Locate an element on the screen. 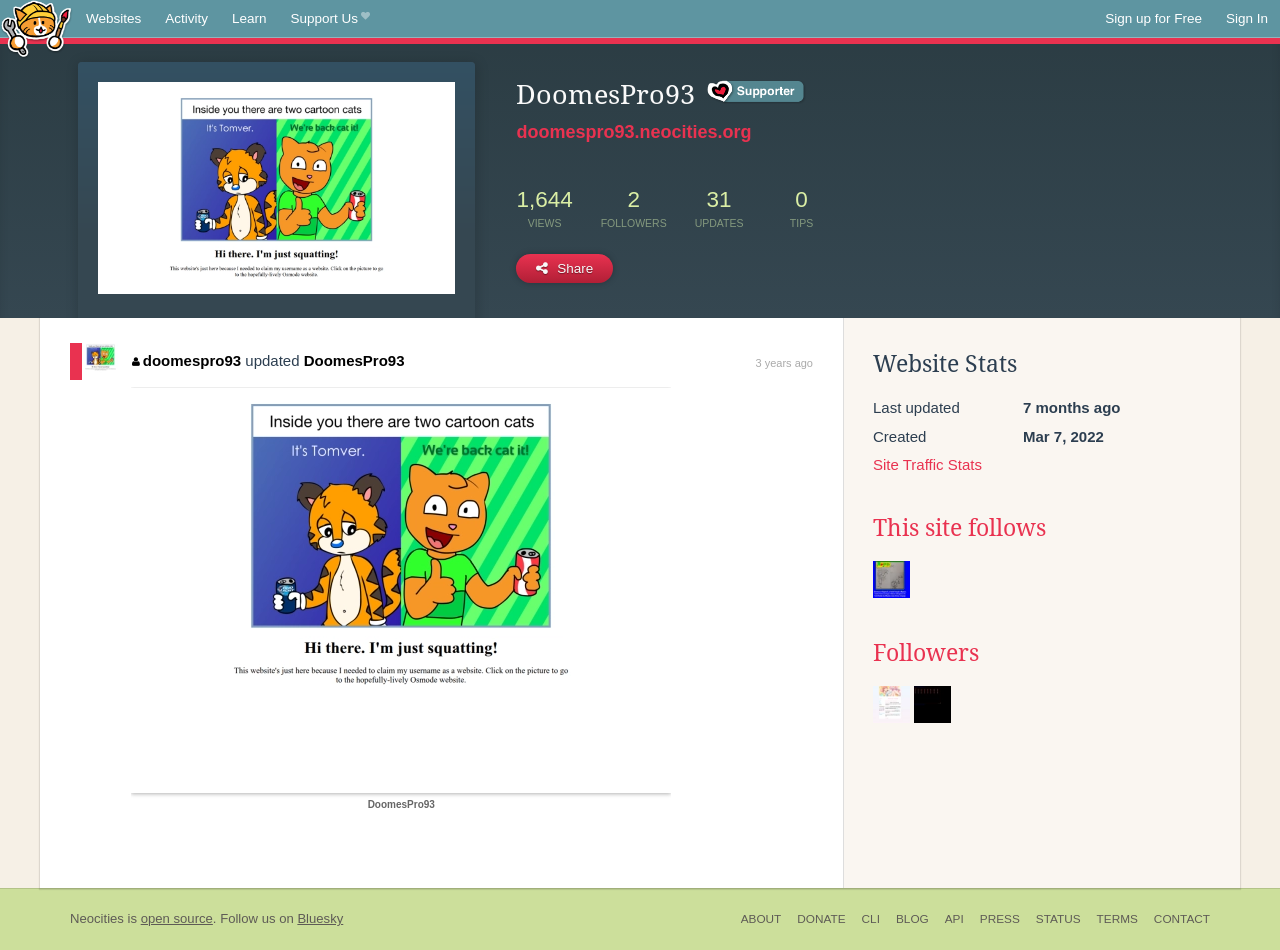 The height and width of the screenshot is (950, 1280). About is located at coordinates (761, 919).